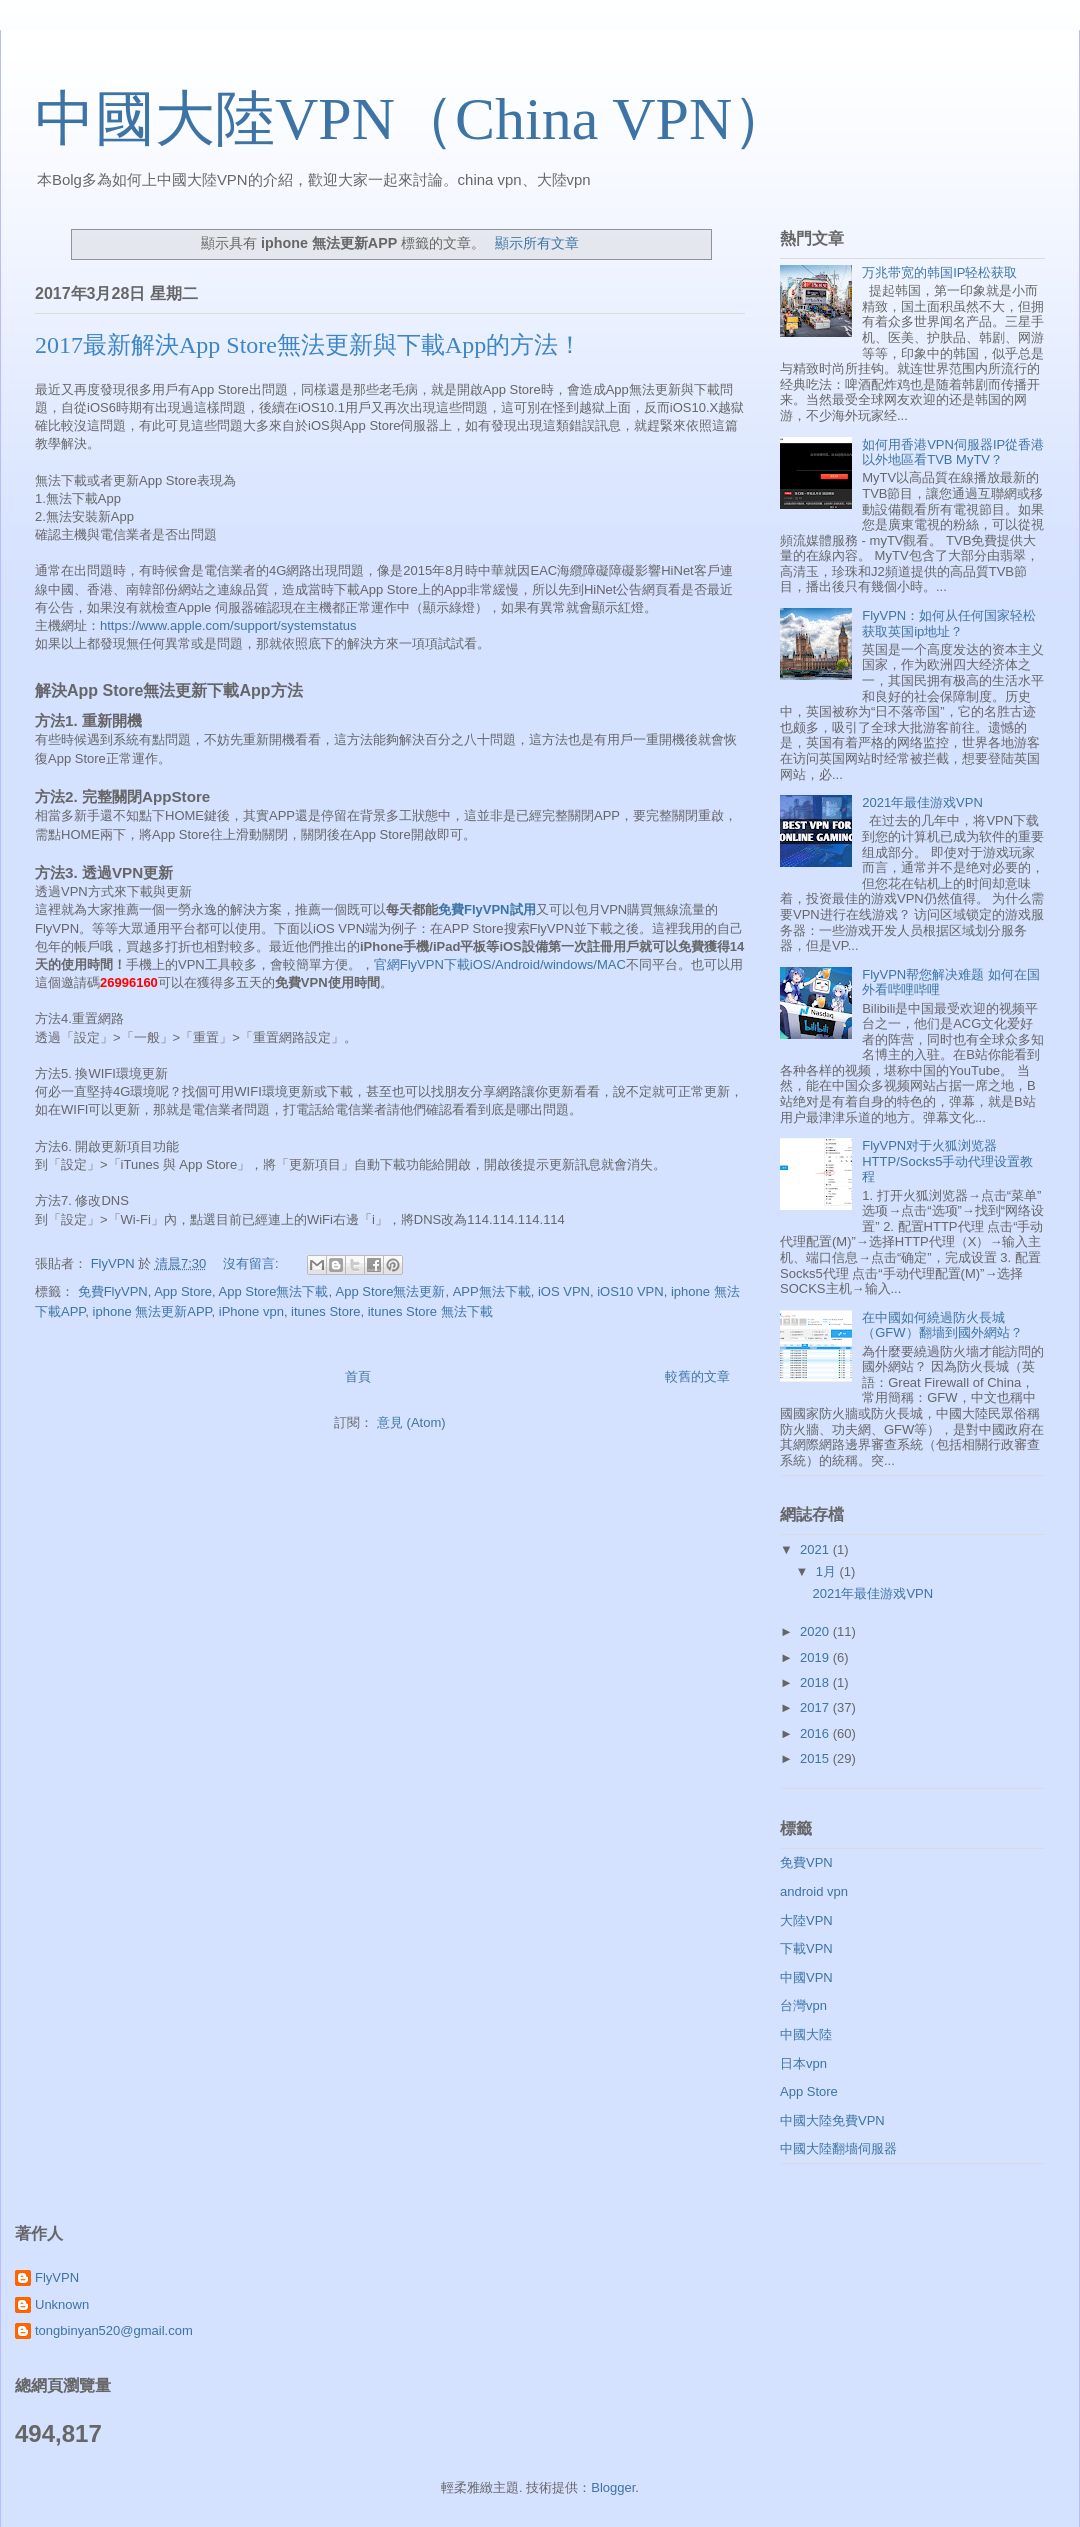 This screenshot has height=2527, width=1080. What do you see at coordinates (806, 1977) in the screenshot?
I see `中國VPN` at bounding box center [806, 1977].